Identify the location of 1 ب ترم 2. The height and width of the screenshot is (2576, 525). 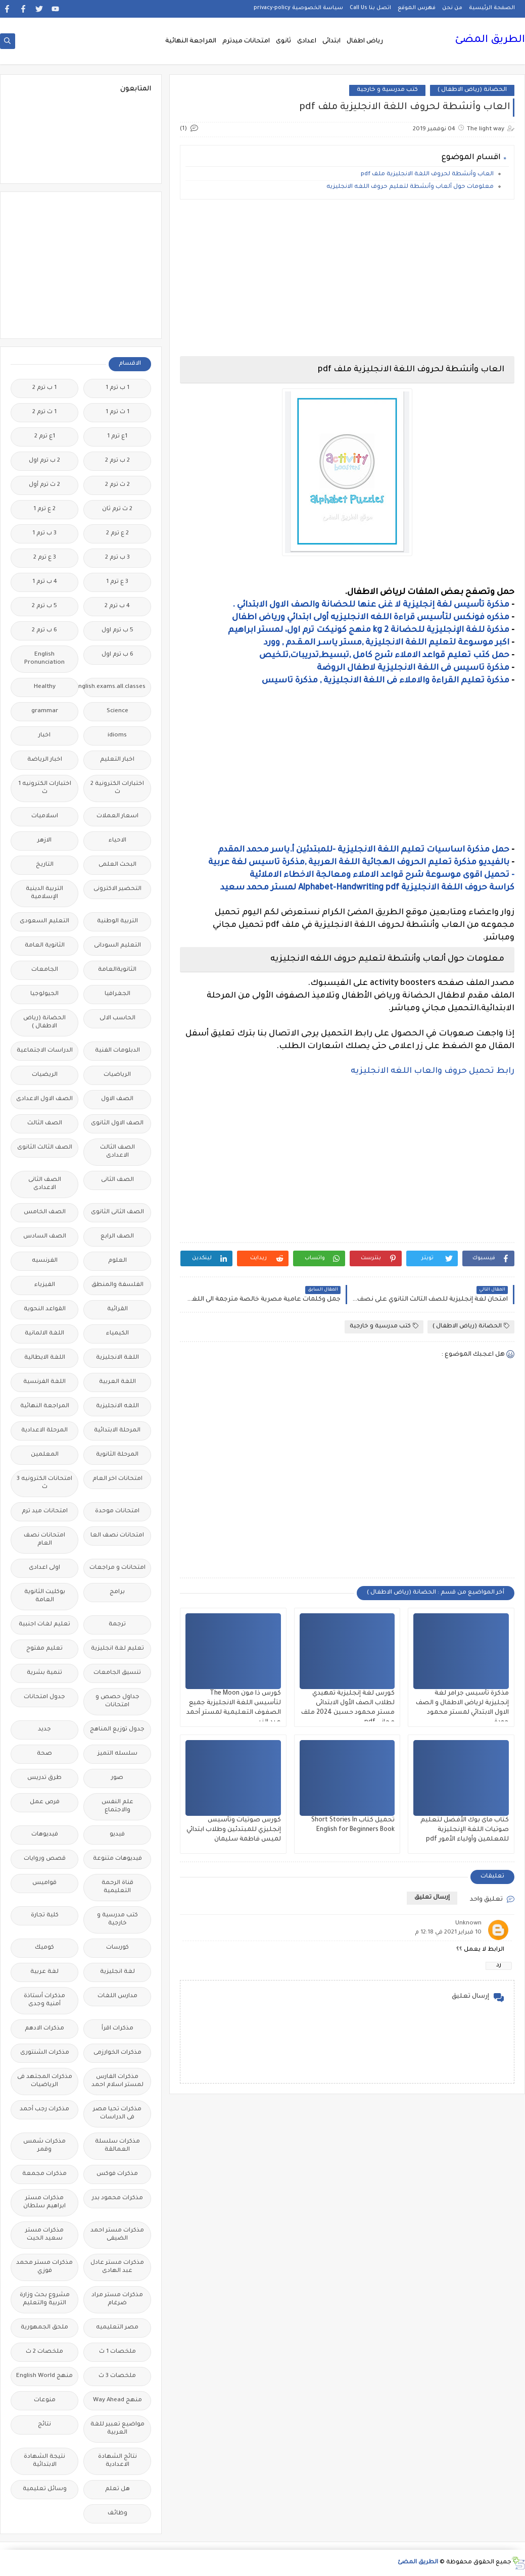
(44, 388).